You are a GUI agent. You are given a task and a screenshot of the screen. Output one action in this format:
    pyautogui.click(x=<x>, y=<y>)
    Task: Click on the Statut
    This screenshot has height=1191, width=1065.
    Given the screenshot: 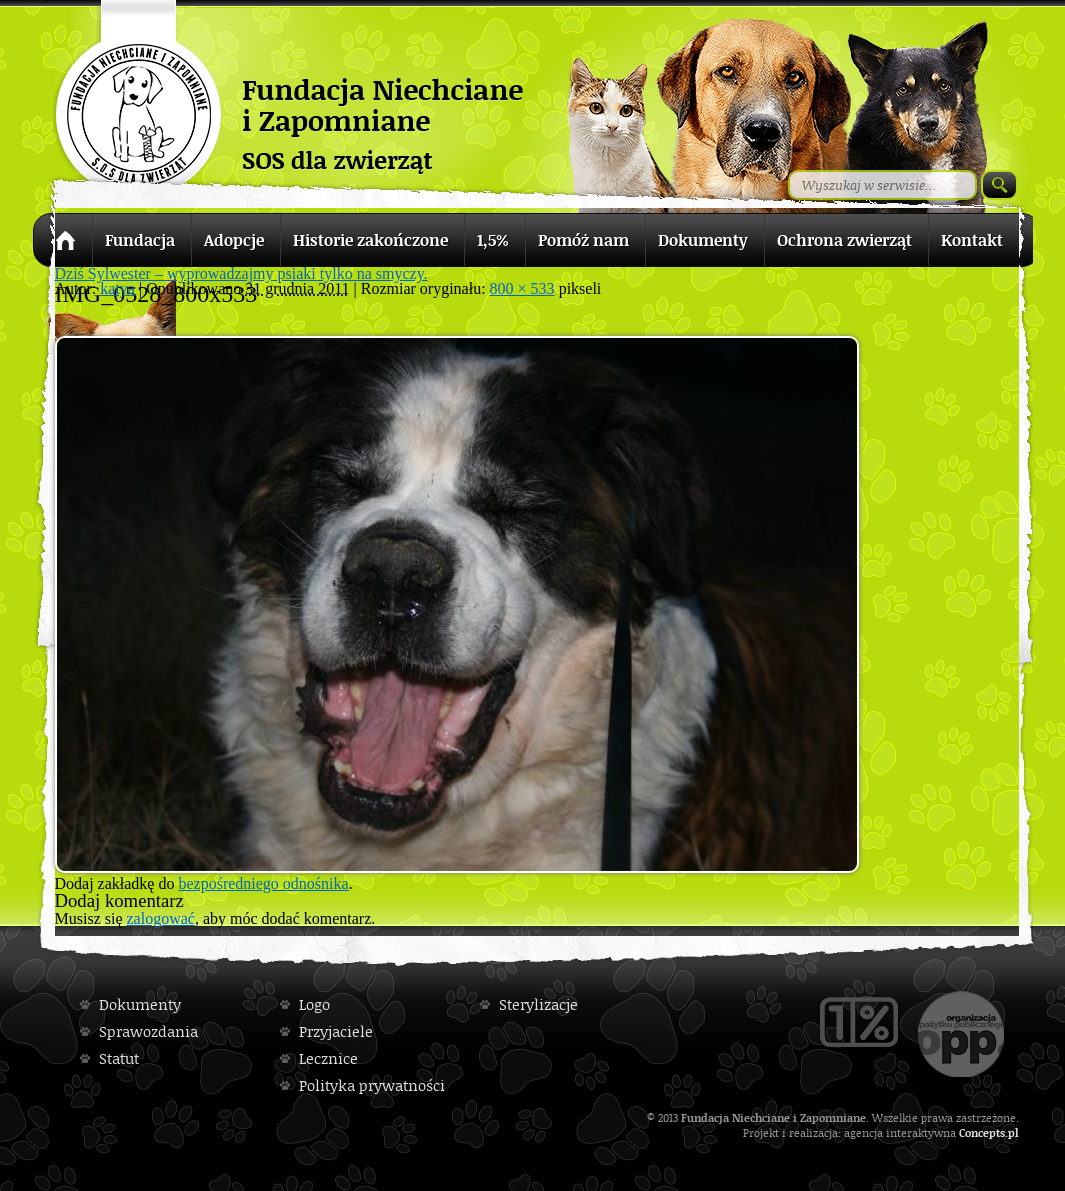 What is the action you would take?
    pyautogui.click(x=119, y=1058)
    